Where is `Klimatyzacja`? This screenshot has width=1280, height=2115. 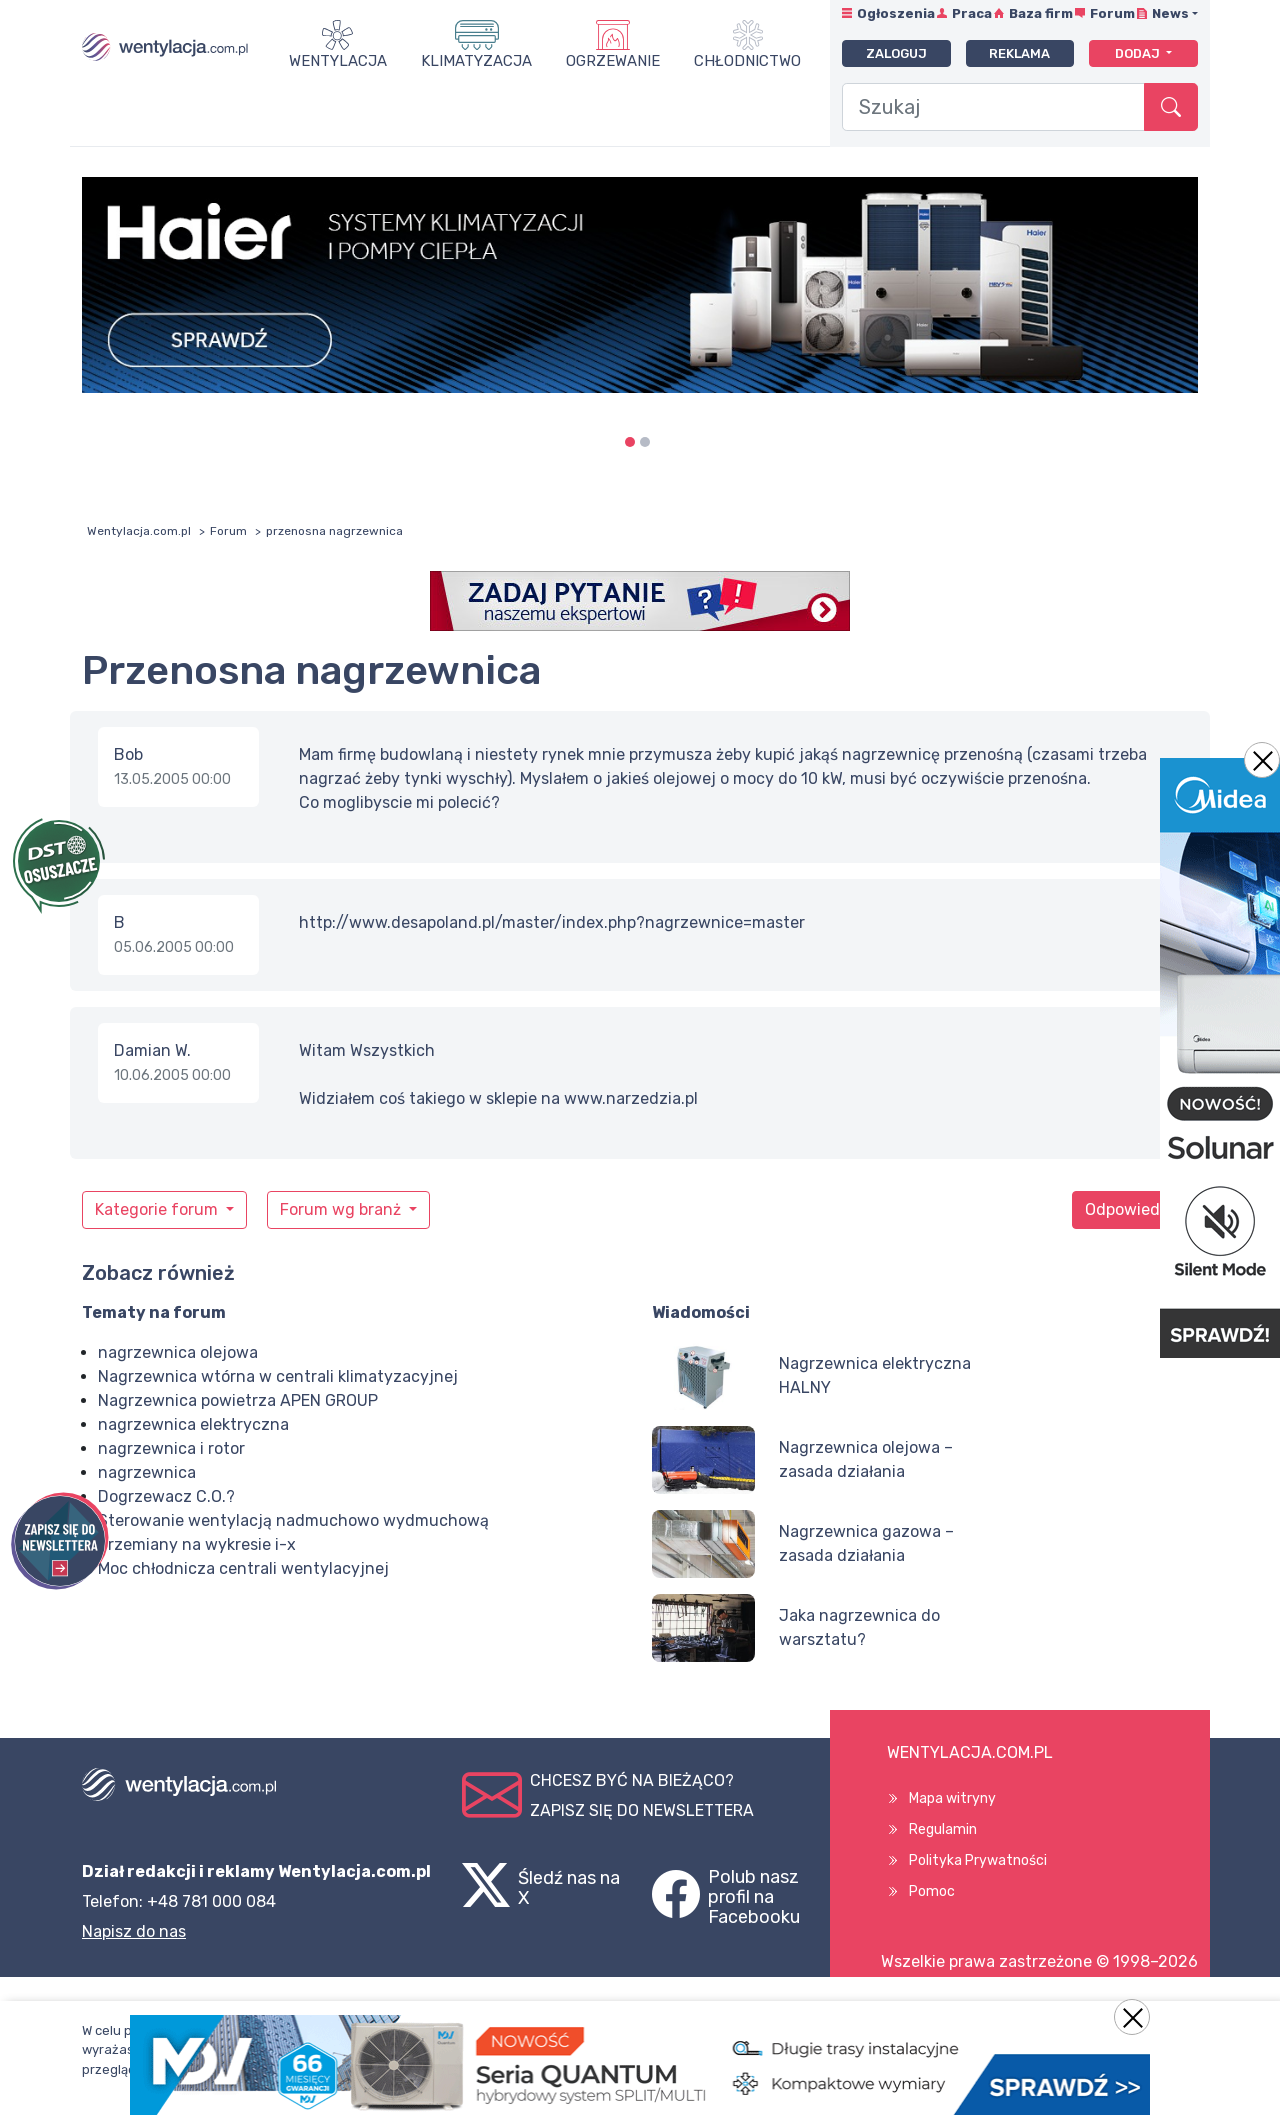
Klimatyzacja is located at coordinates (476, 61).